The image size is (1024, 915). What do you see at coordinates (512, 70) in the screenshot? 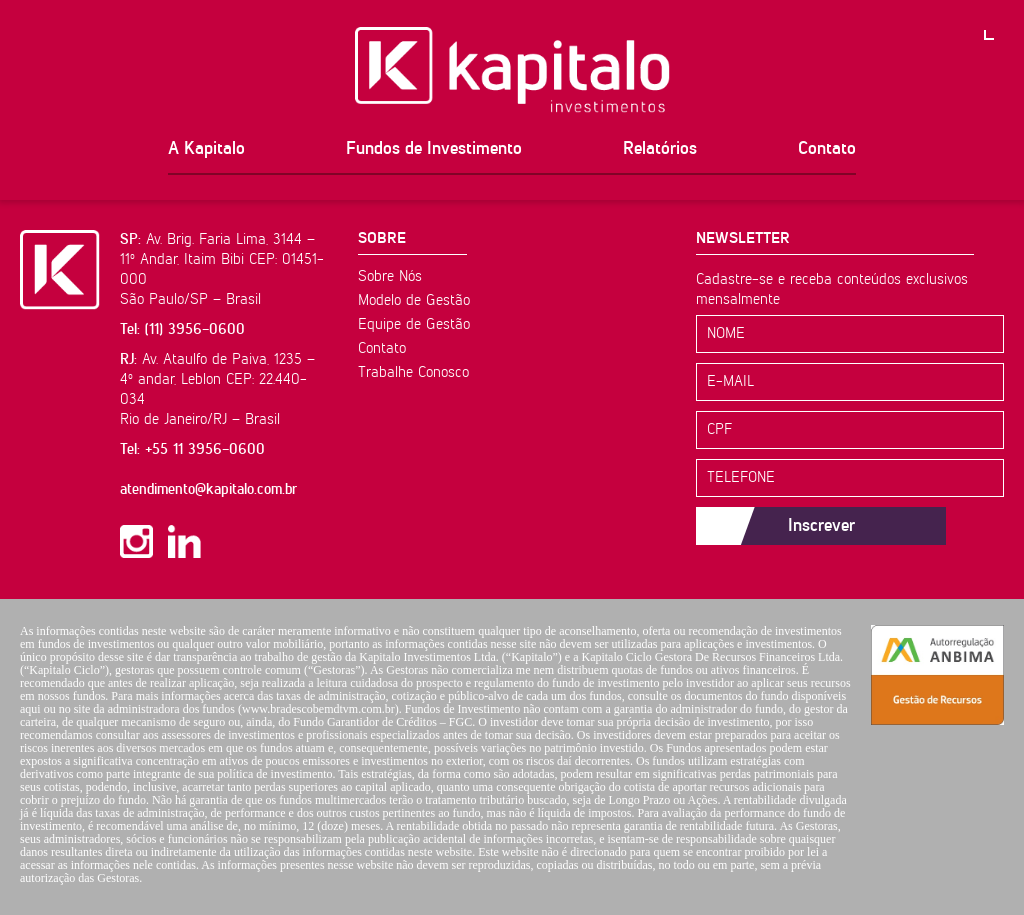
I see `Kapitalo Investimentos` at bounding box center [512, 70].